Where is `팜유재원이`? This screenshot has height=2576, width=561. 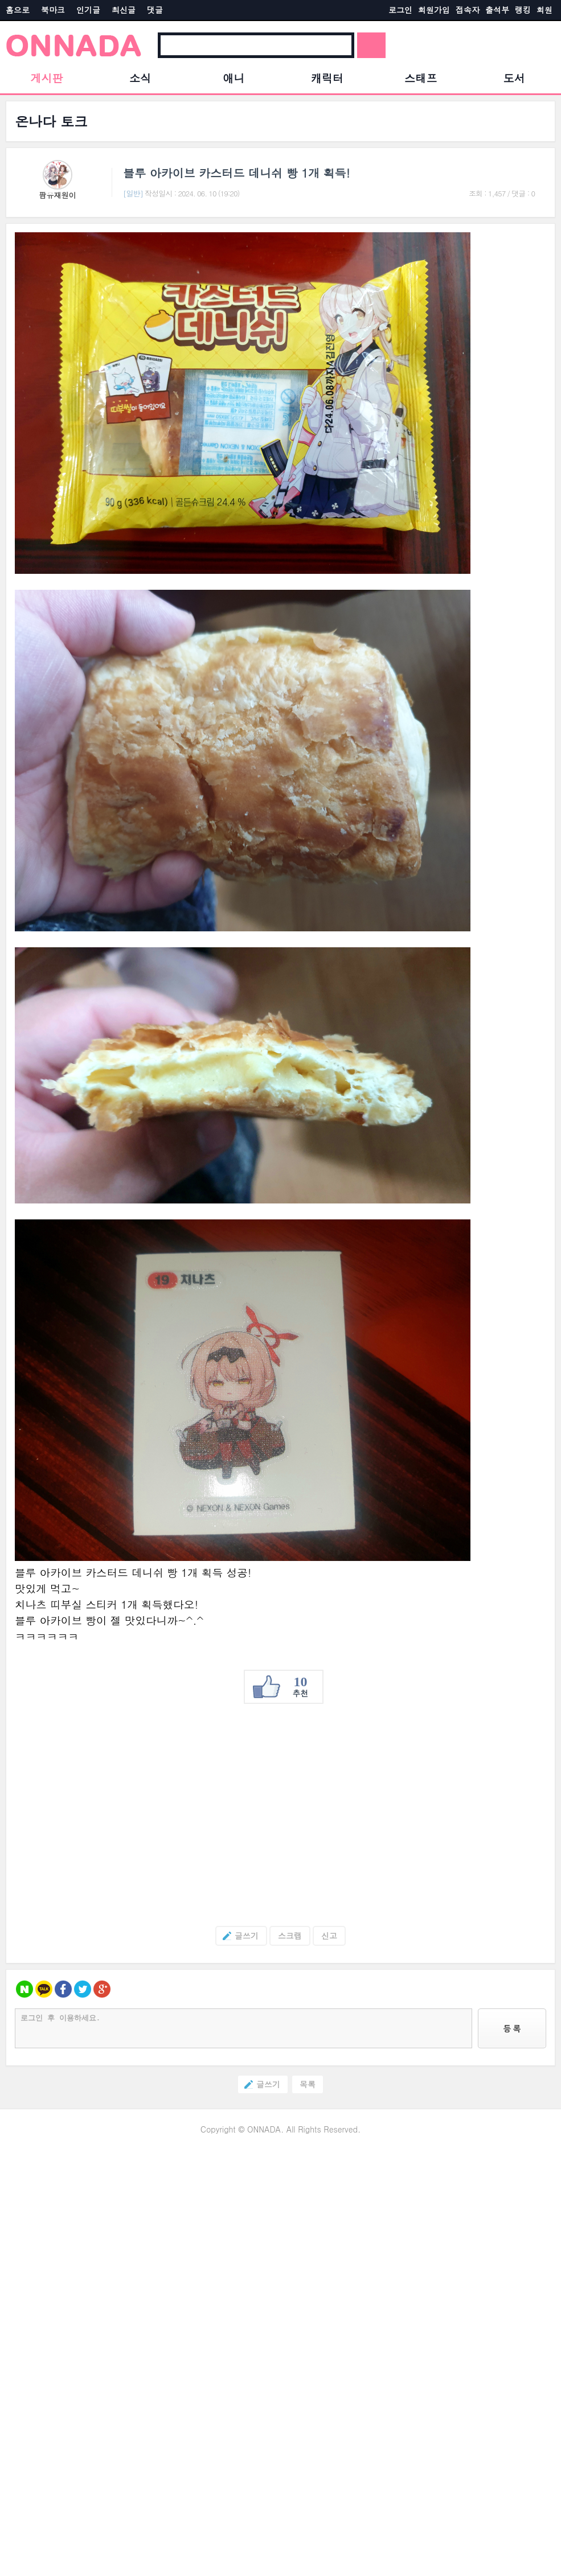
팜유재원이 is located at coordinates (57, 195).